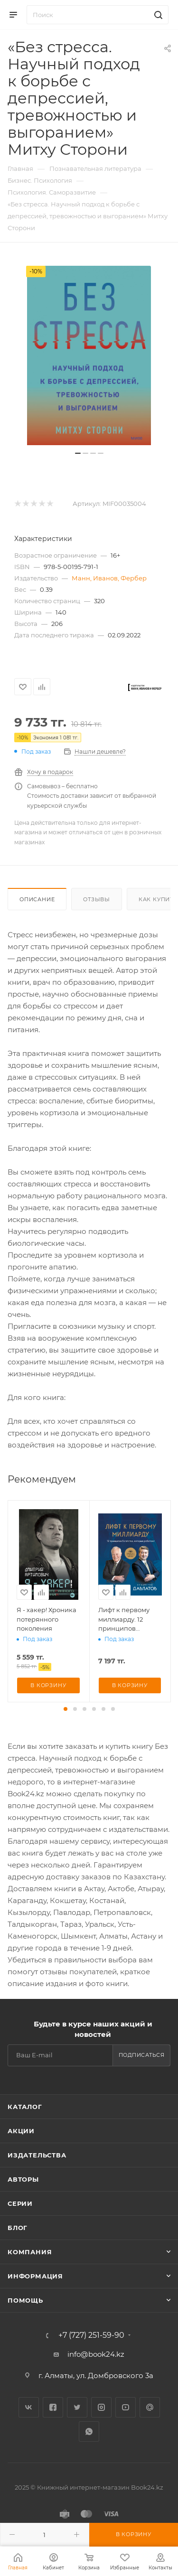  What do you see at coordinates (25, 2300) in the screenshot?
I see `Помощь` at bounding box center [25, 2300].